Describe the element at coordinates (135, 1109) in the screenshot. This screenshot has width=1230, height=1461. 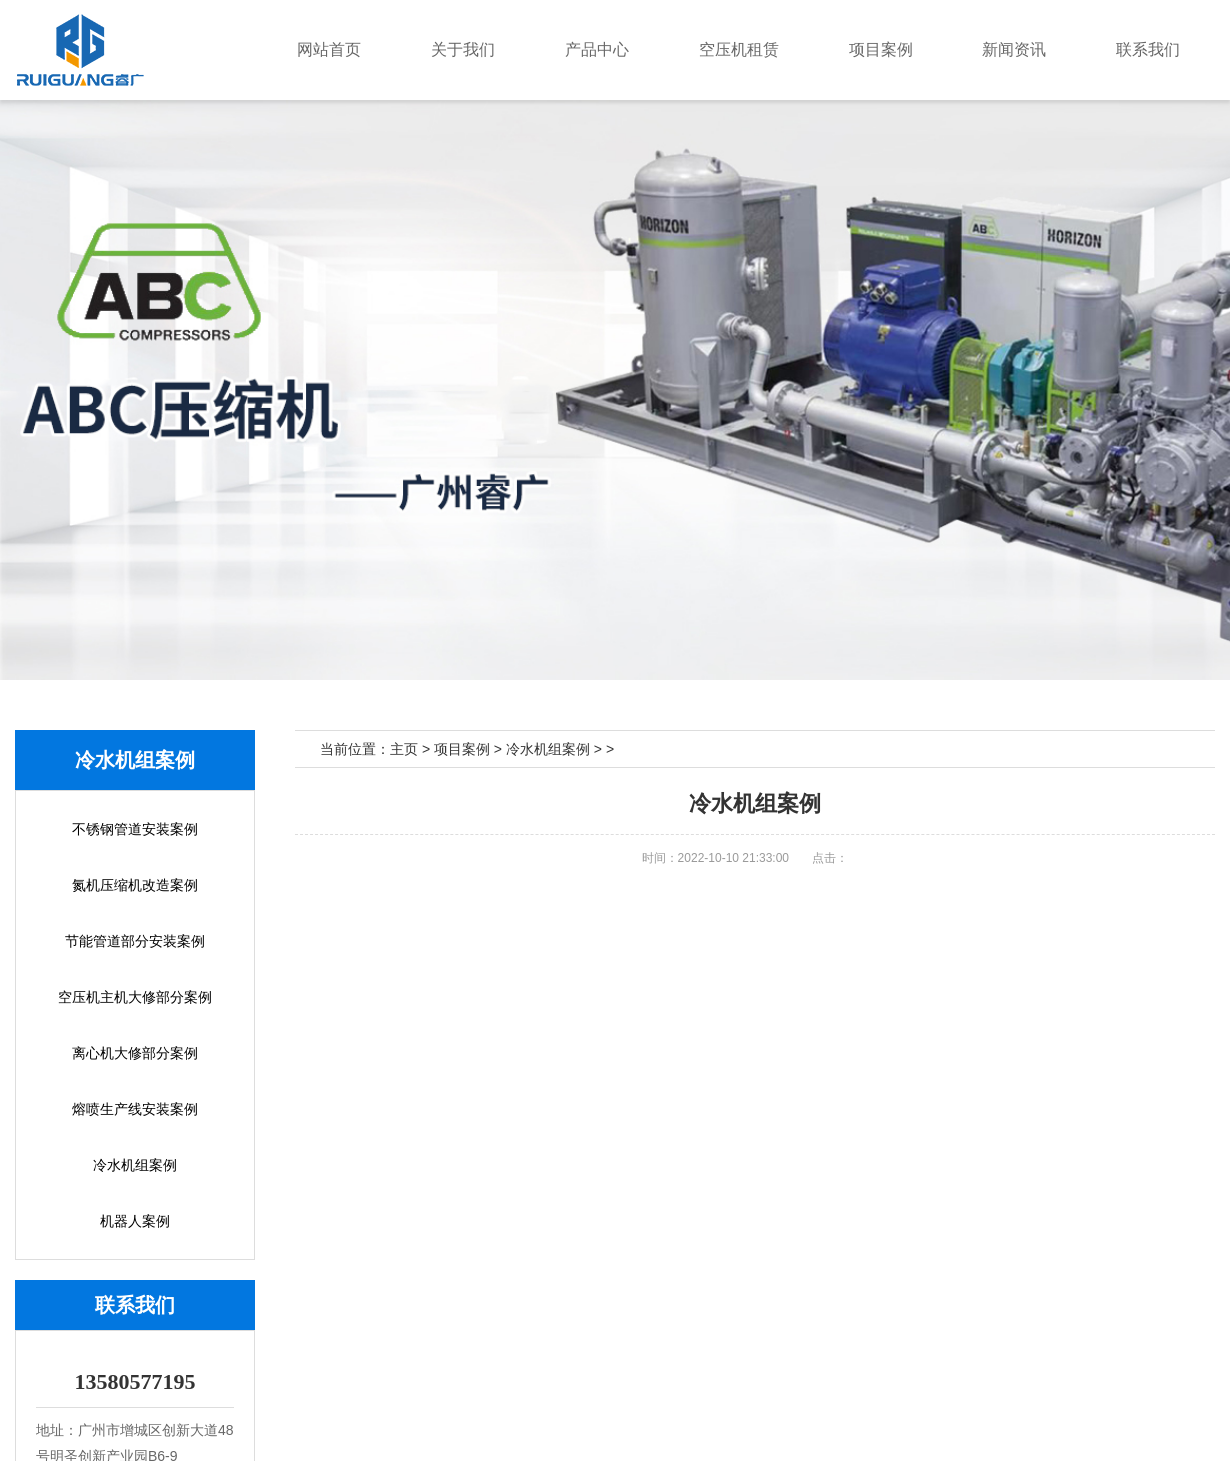
I see `熔喷生产线安装案例` at that location.